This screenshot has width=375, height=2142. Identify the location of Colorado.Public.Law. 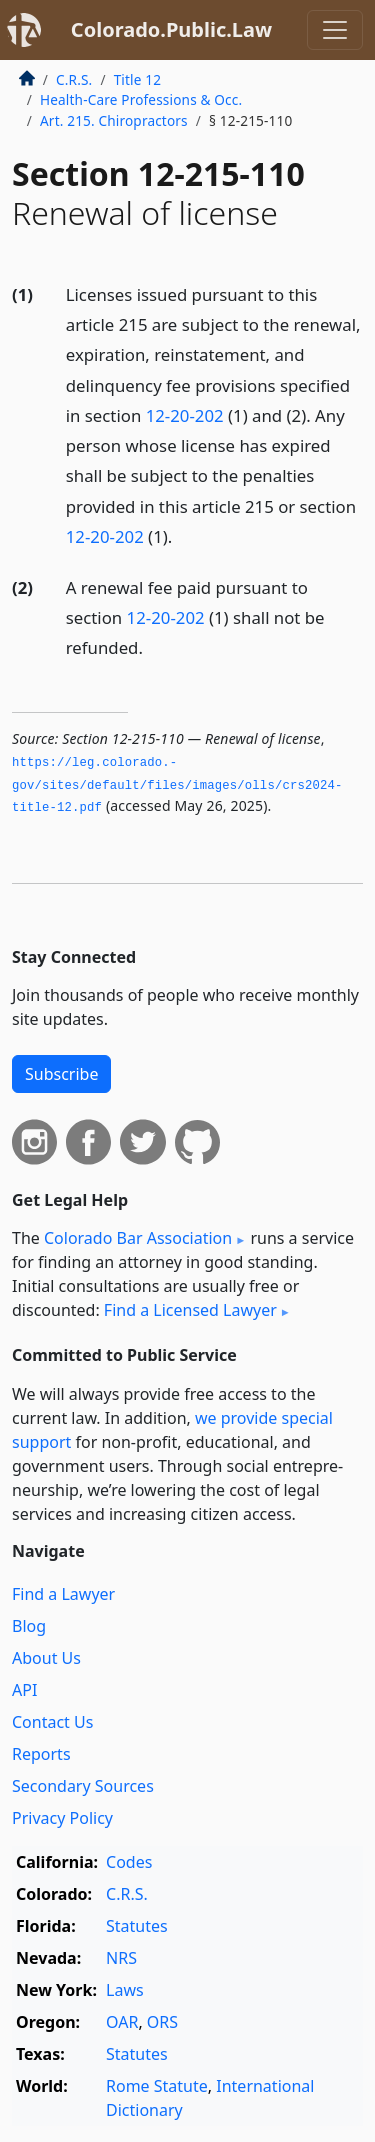
(171, 29).